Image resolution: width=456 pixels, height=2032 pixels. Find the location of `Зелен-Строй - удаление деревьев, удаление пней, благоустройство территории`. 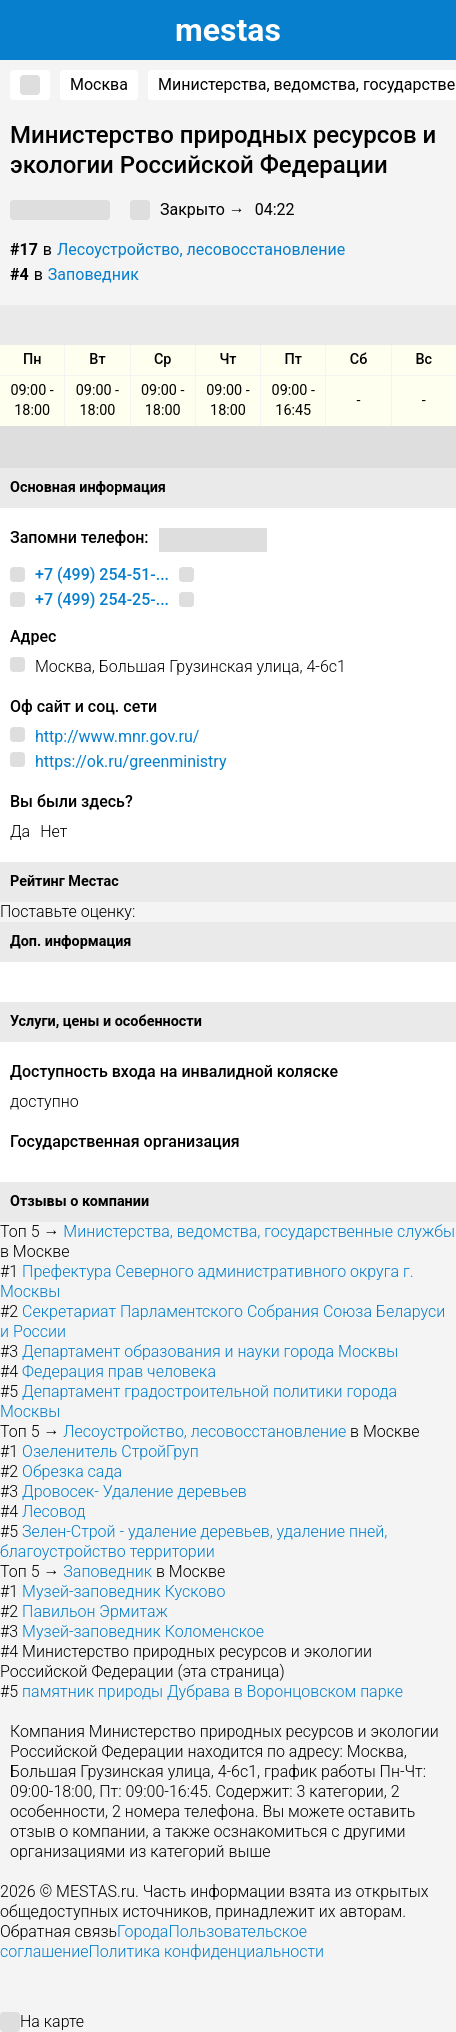

Зелен-Строй - удаление деревьев, удаление пней, благоустройство территории is located at coordinates (193, 1541).